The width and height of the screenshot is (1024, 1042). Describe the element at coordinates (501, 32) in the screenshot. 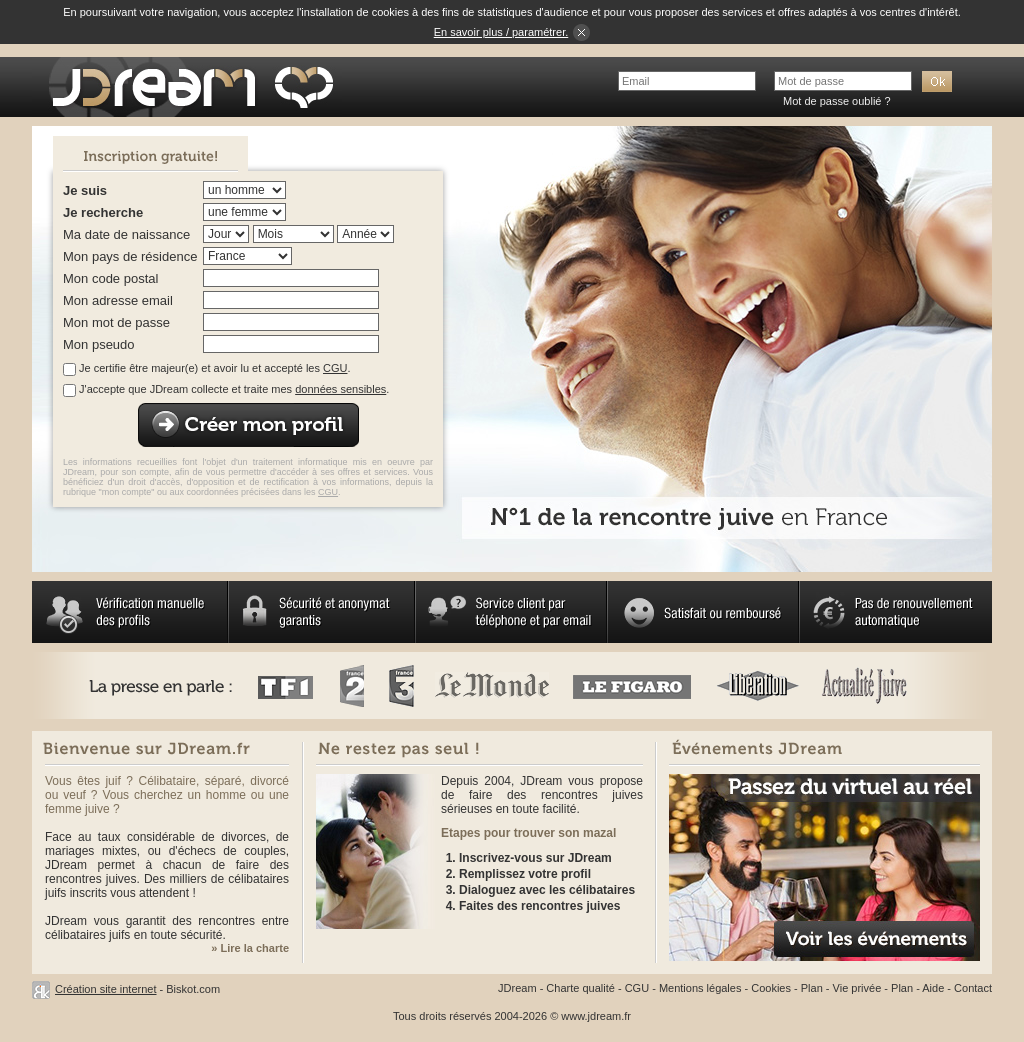

I see `En savoir plus / paramétrer.` at that location.